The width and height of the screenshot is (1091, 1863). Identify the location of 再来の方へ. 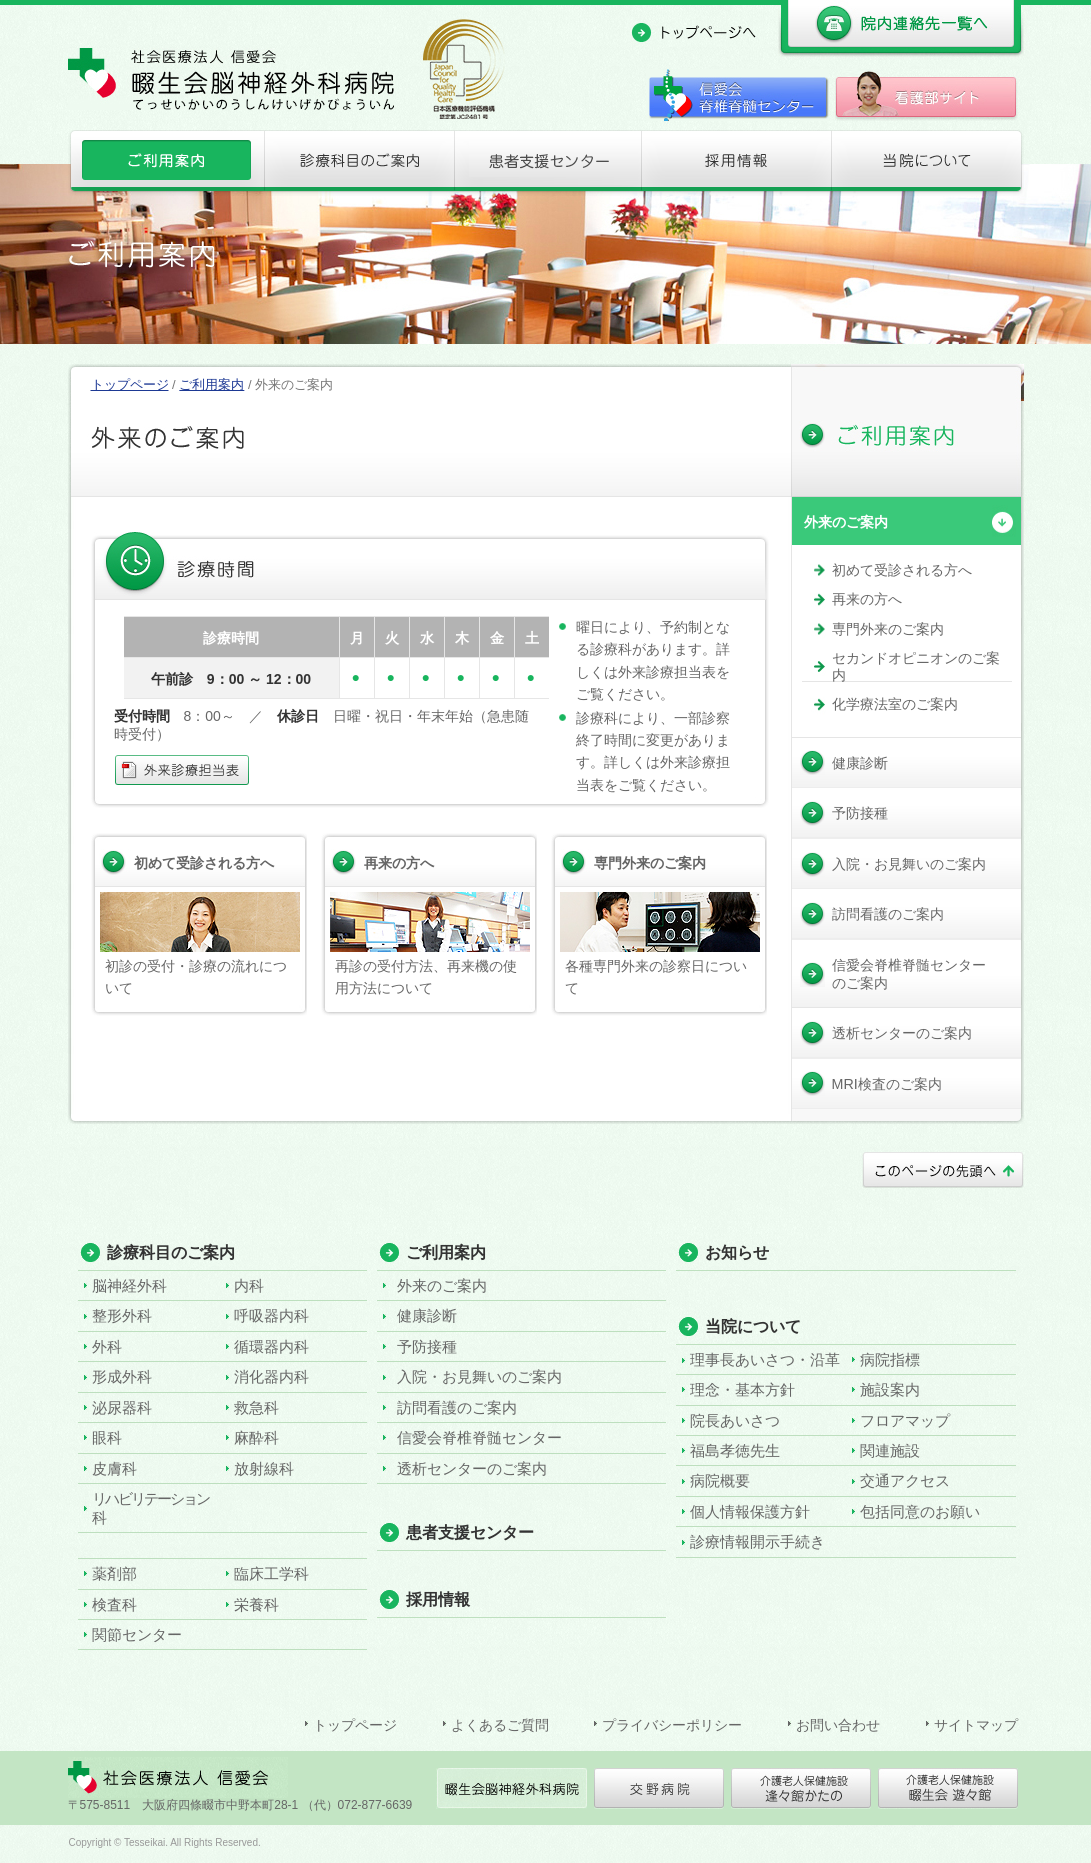
(399, 863).